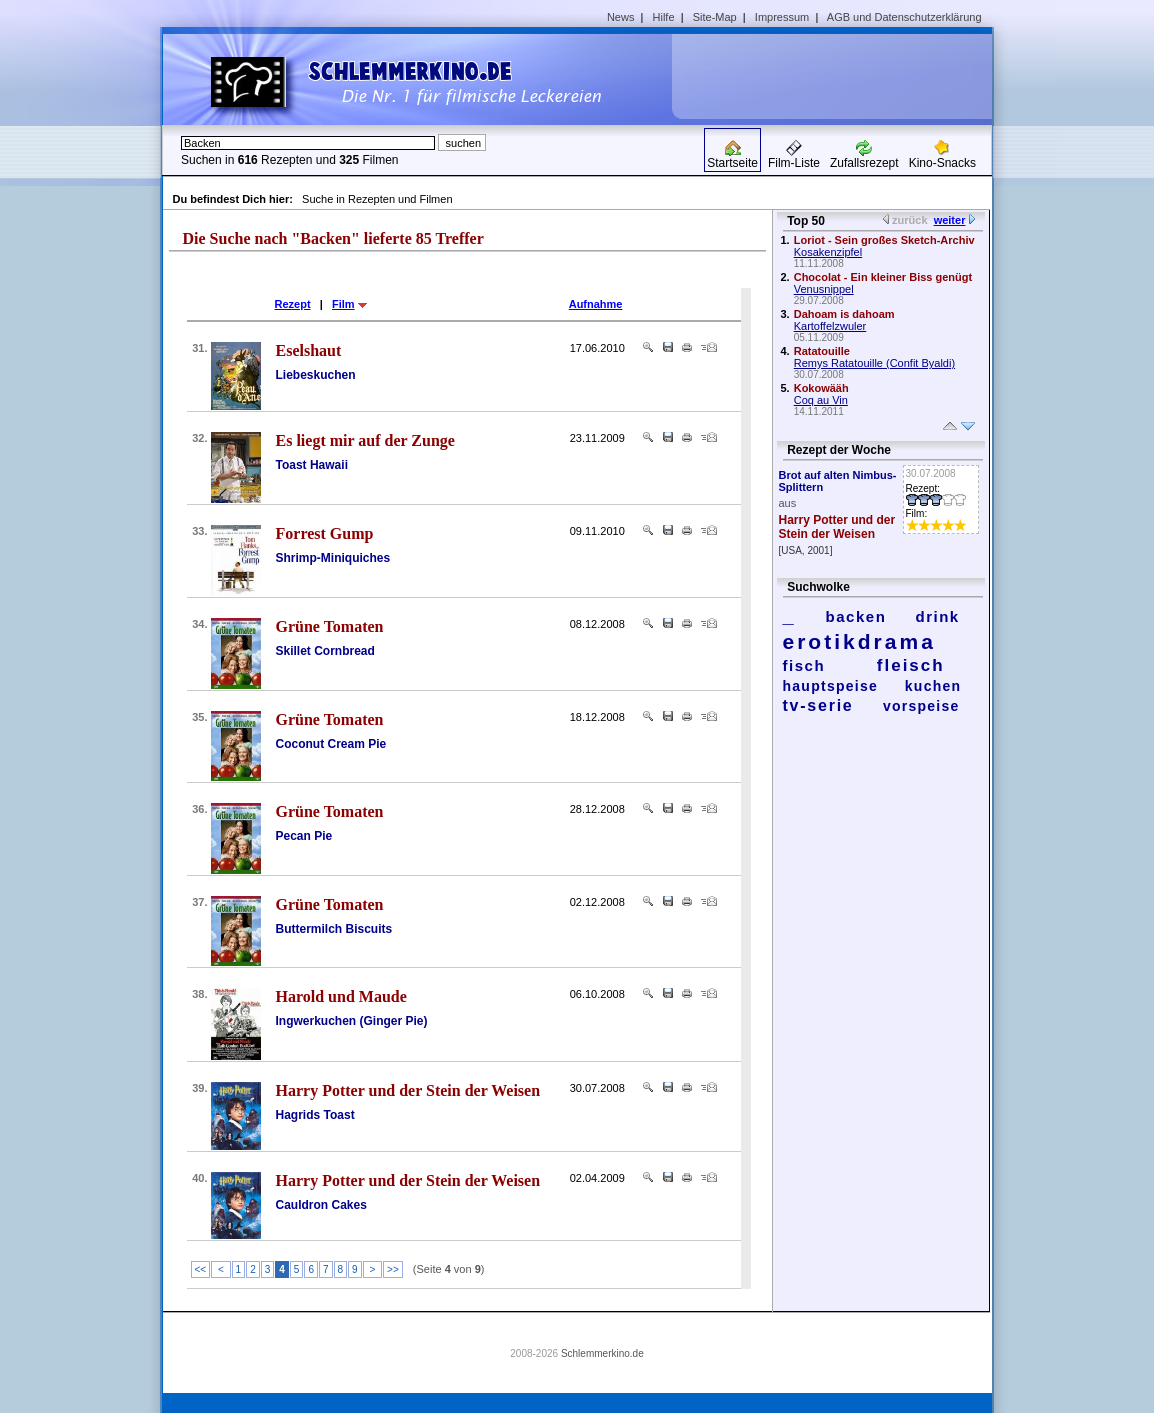  Describe the element at coordinates (315, 1115) in the screenshot. I see `Hagrids Toast` at that location.